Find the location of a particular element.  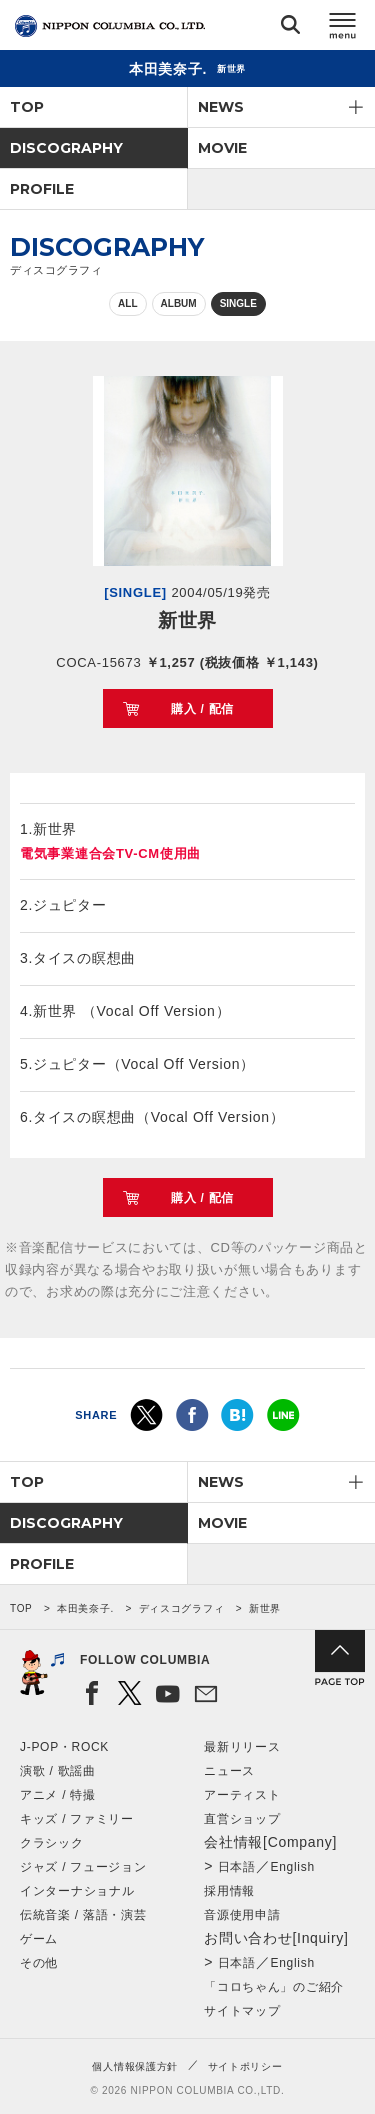

J-POP・ROCK is located at coordinates (64, 1747).